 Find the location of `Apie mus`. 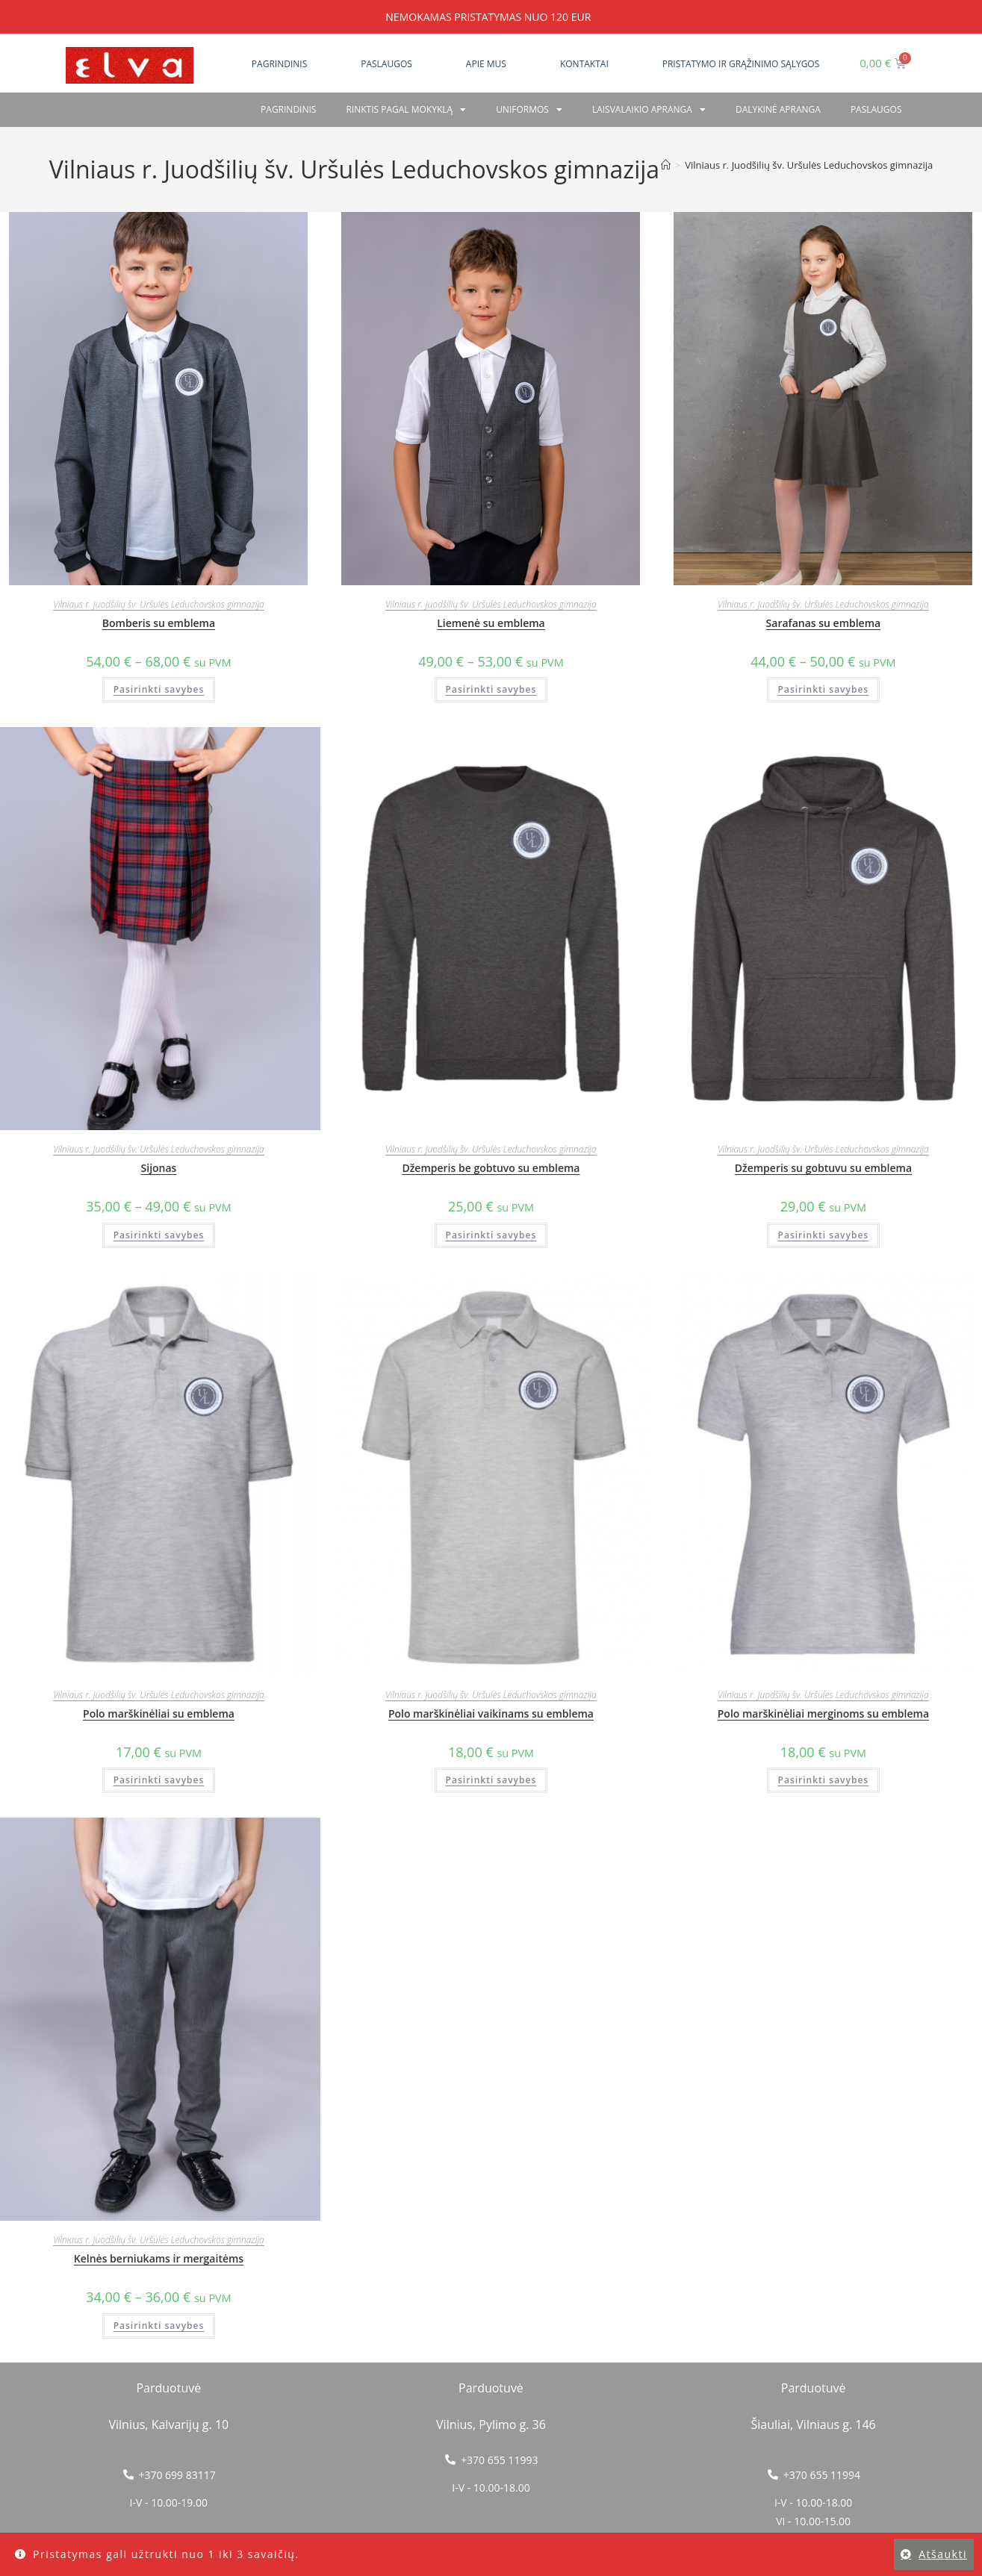

Apie mus is located at coordinates (486, 63).